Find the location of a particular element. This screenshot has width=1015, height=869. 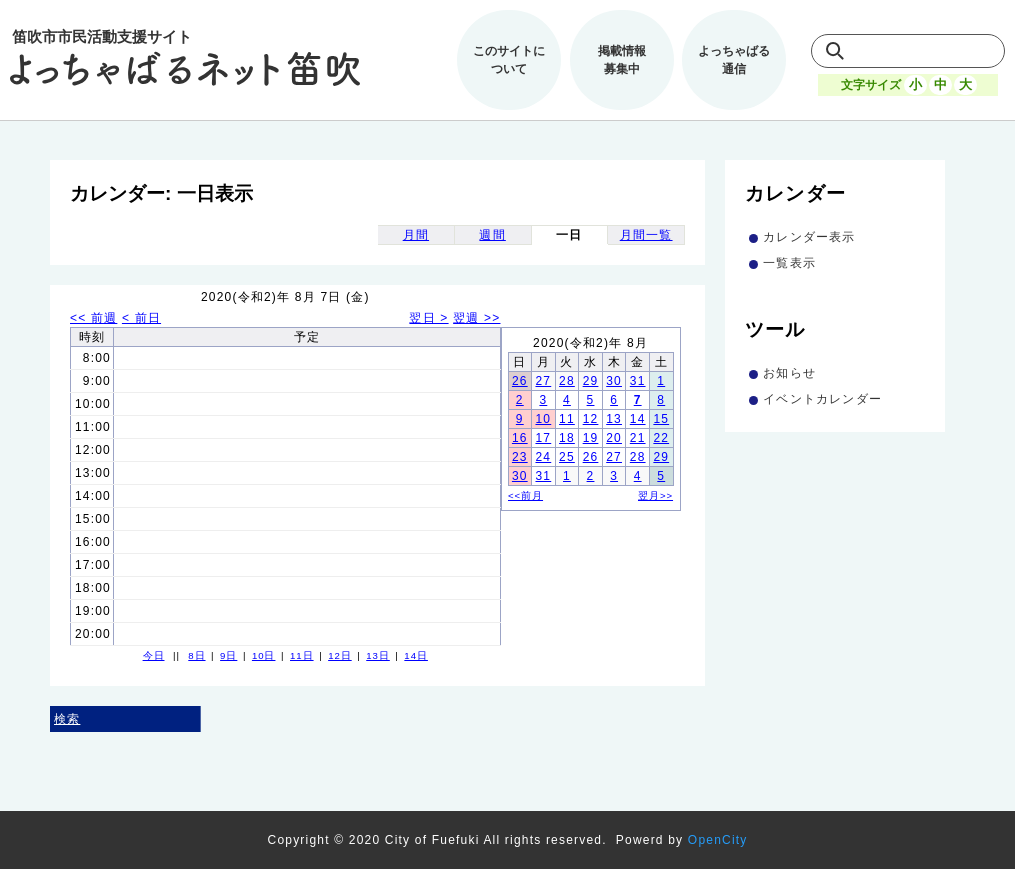

22 is located at coordinates (661, 438).